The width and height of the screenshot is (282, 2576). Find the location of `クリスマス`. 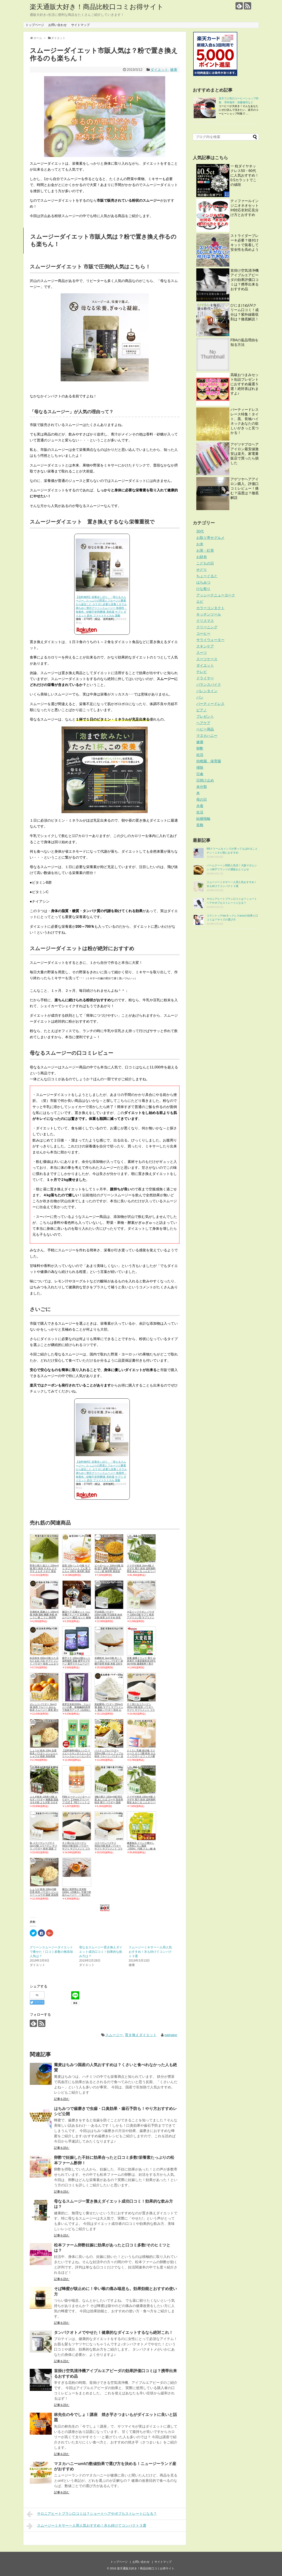

クリスマス is located at coordinates (205, 621).